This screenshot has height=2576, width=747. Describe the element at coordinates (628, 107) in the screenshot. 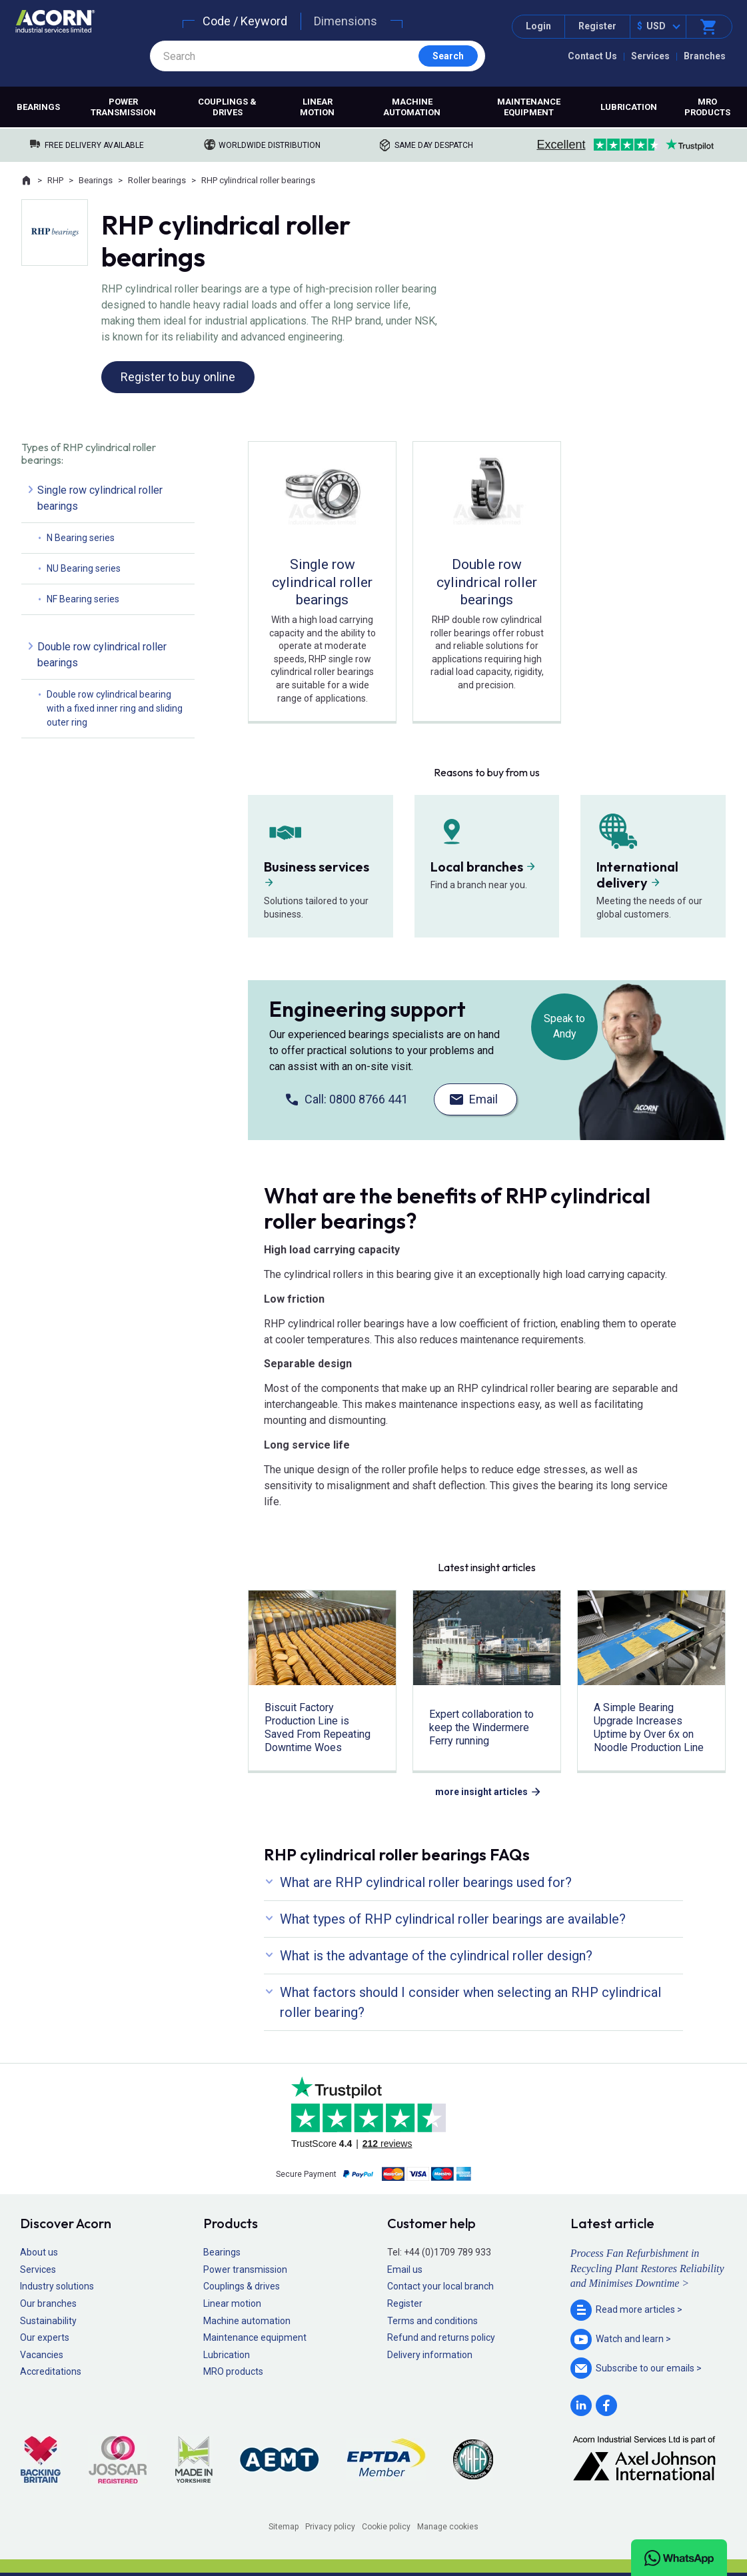

I see `Lubrication` at that location.